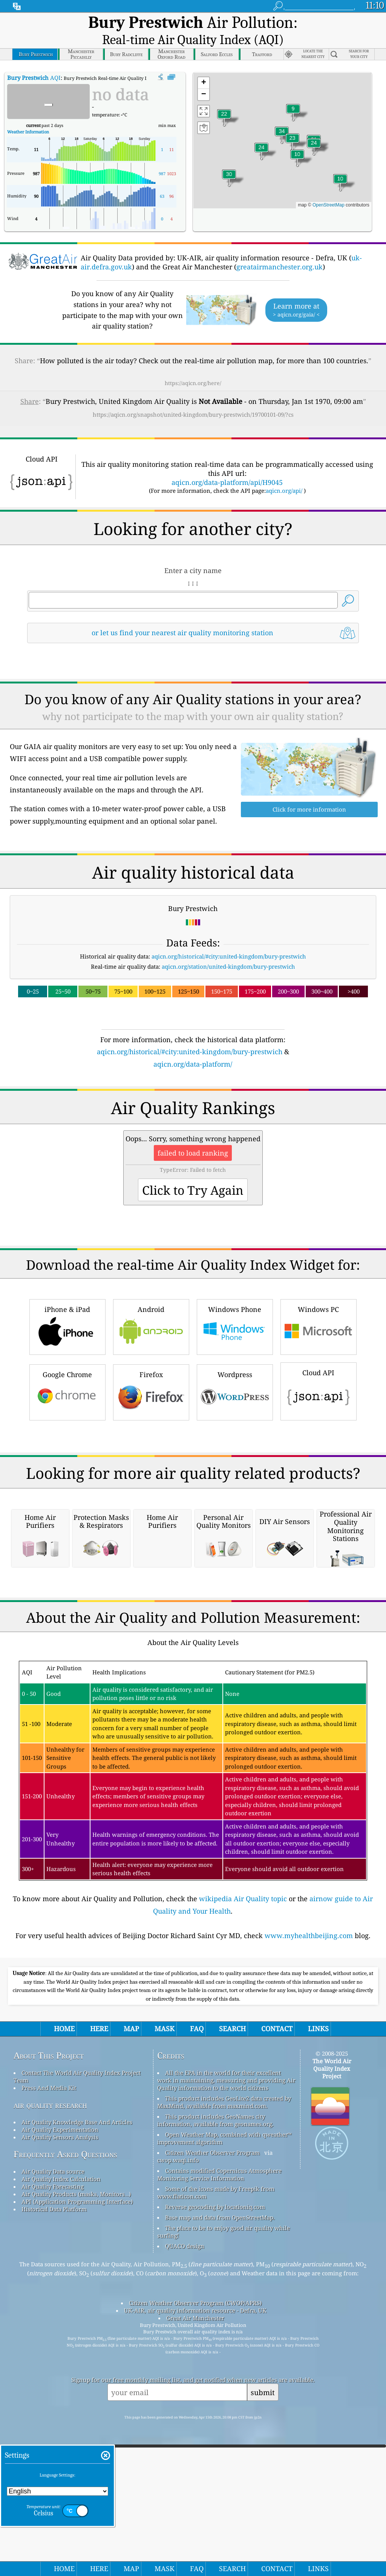 This screenshot has height=2576, width=386. Describe the element at coordinates (282, 115) in the screenshot. I see `[button]` at that location.